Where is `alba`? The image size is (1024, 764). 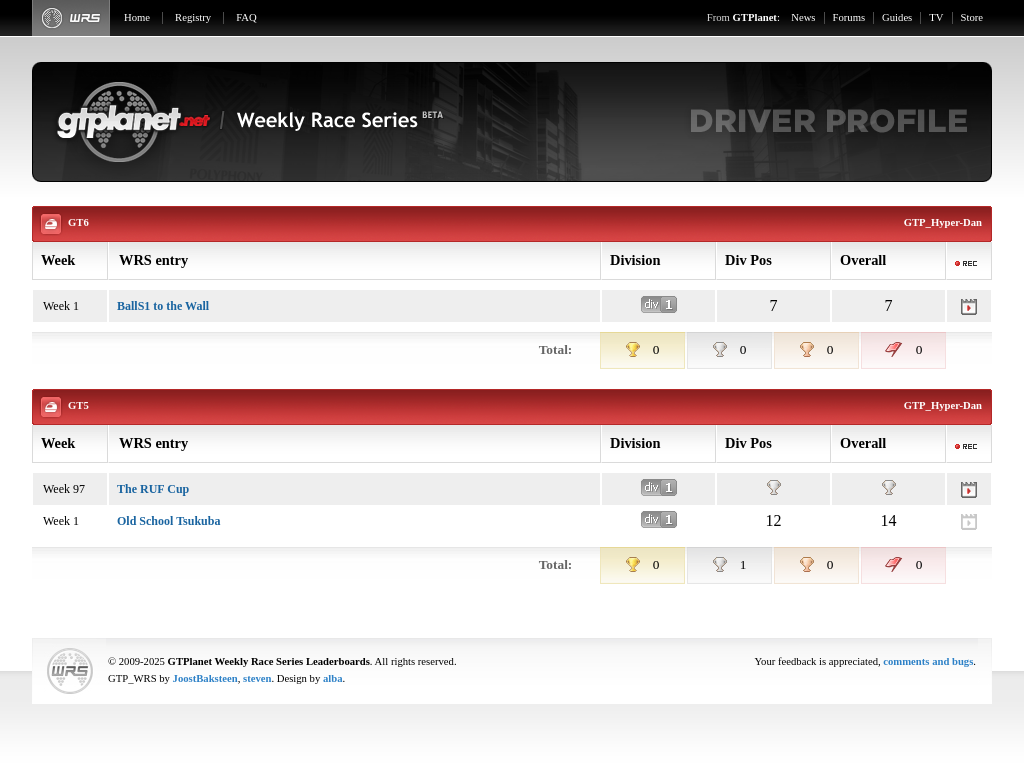
alba is located at coordinates (333, 678).